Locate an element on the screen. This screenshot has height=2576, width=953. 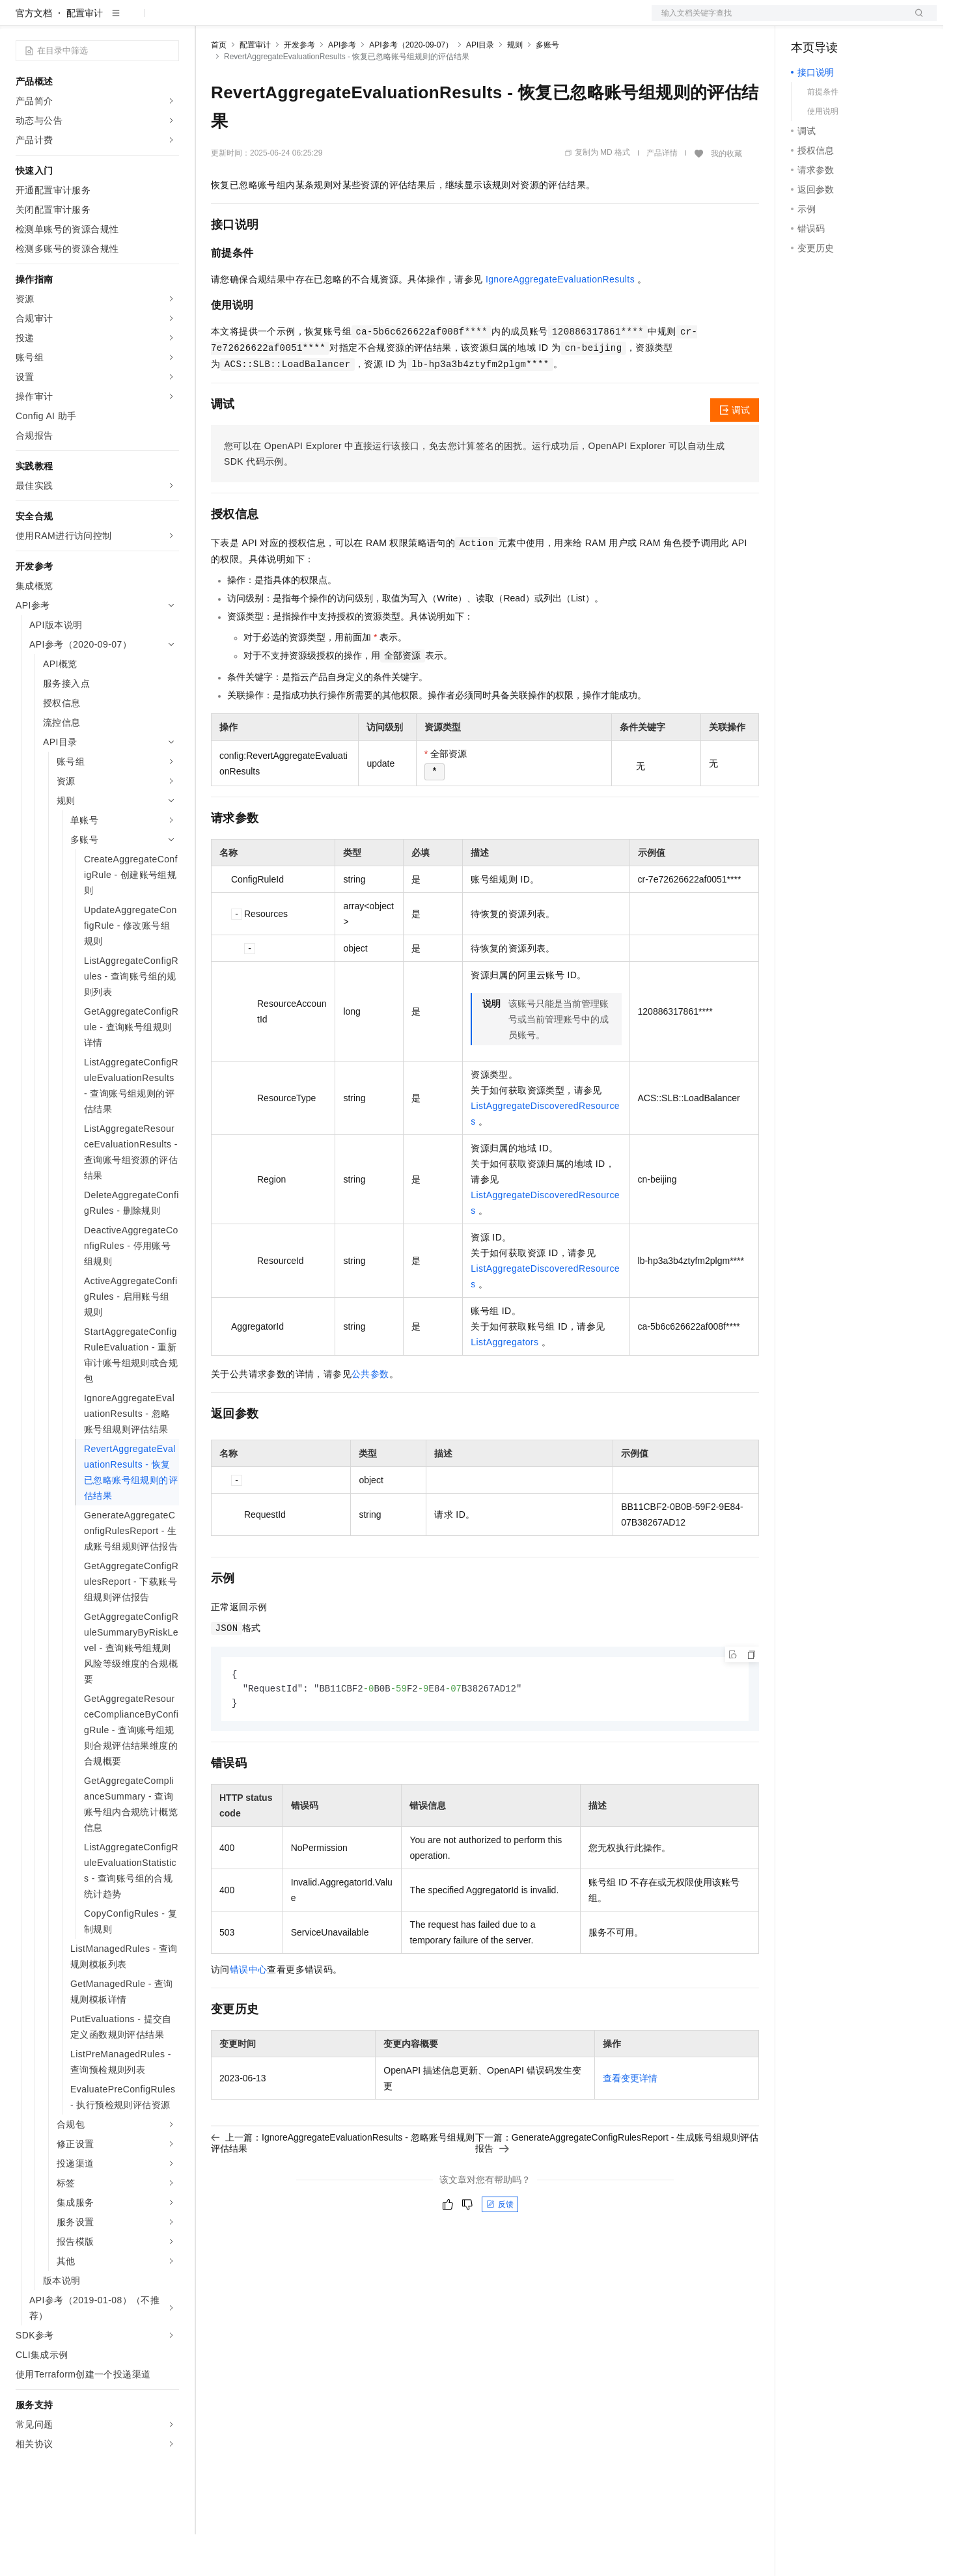
控制台 is located at coordinates (836, 20).